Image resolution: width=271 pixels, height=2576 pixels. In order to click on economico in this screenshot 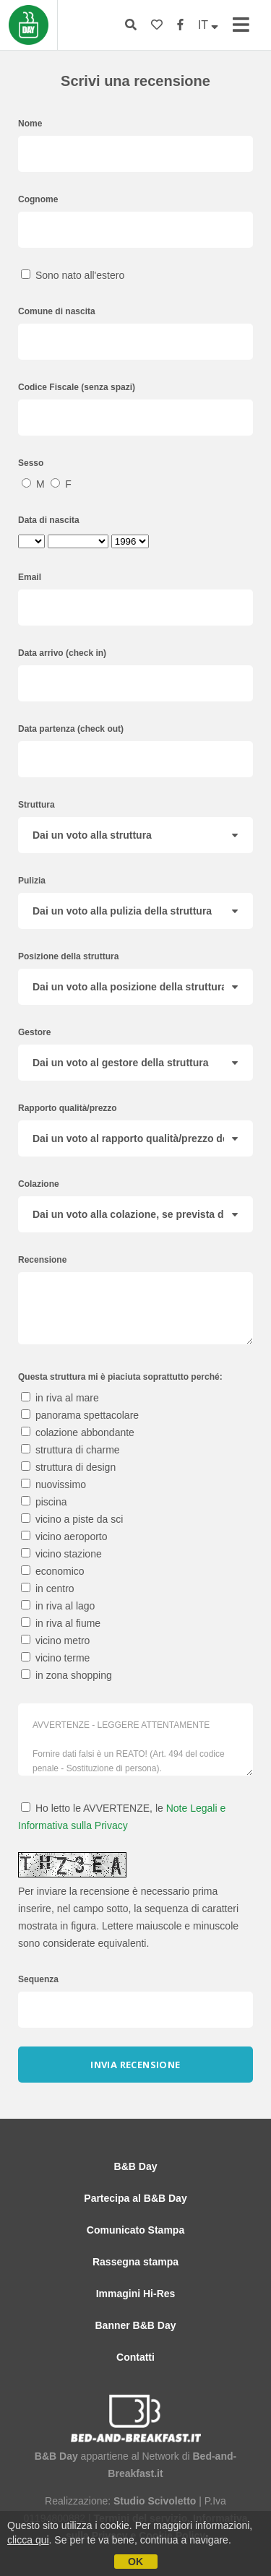, I will do `click(53, 1571)`.